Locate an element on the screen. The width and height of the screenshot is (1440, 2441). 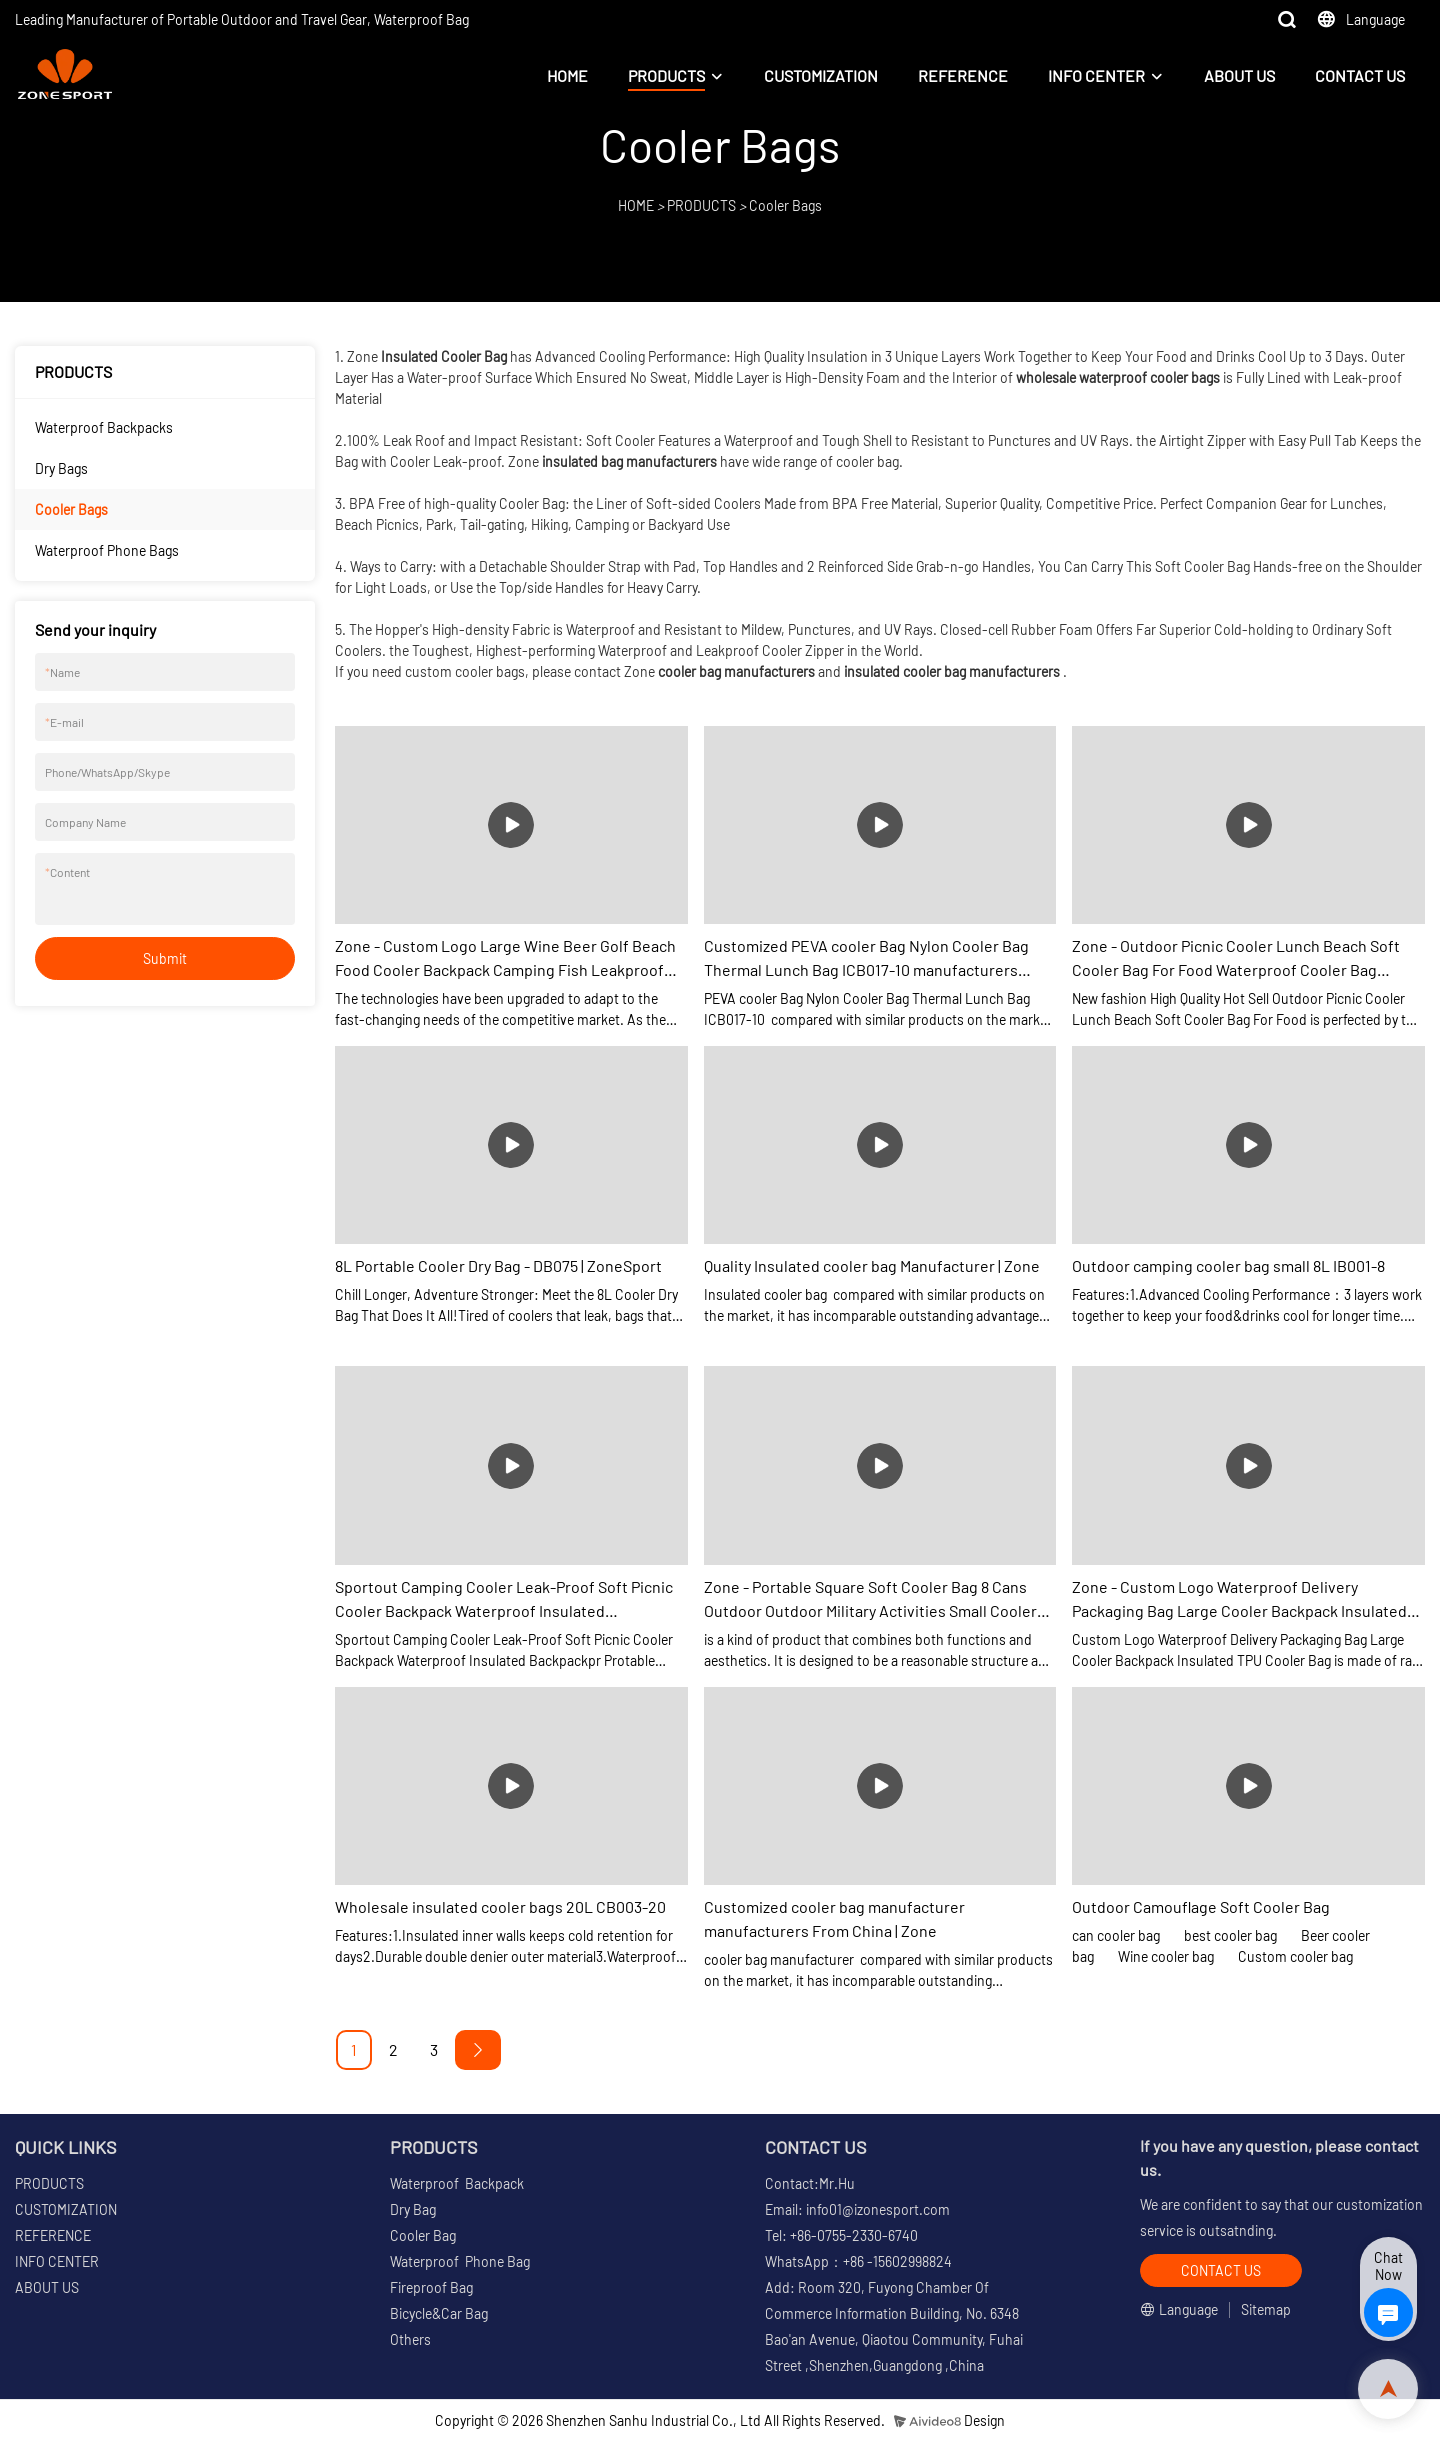
Cooler Bag is located at coordinates (423, 2235).